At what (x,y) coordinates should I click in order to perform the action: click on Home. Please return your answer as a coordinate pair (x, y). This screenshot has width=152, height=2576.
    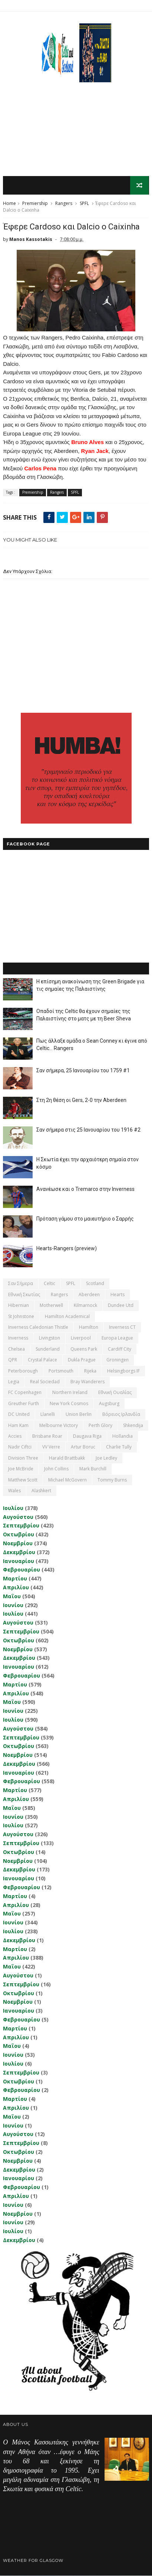
    Looking at the image, I should click on (9, 204).